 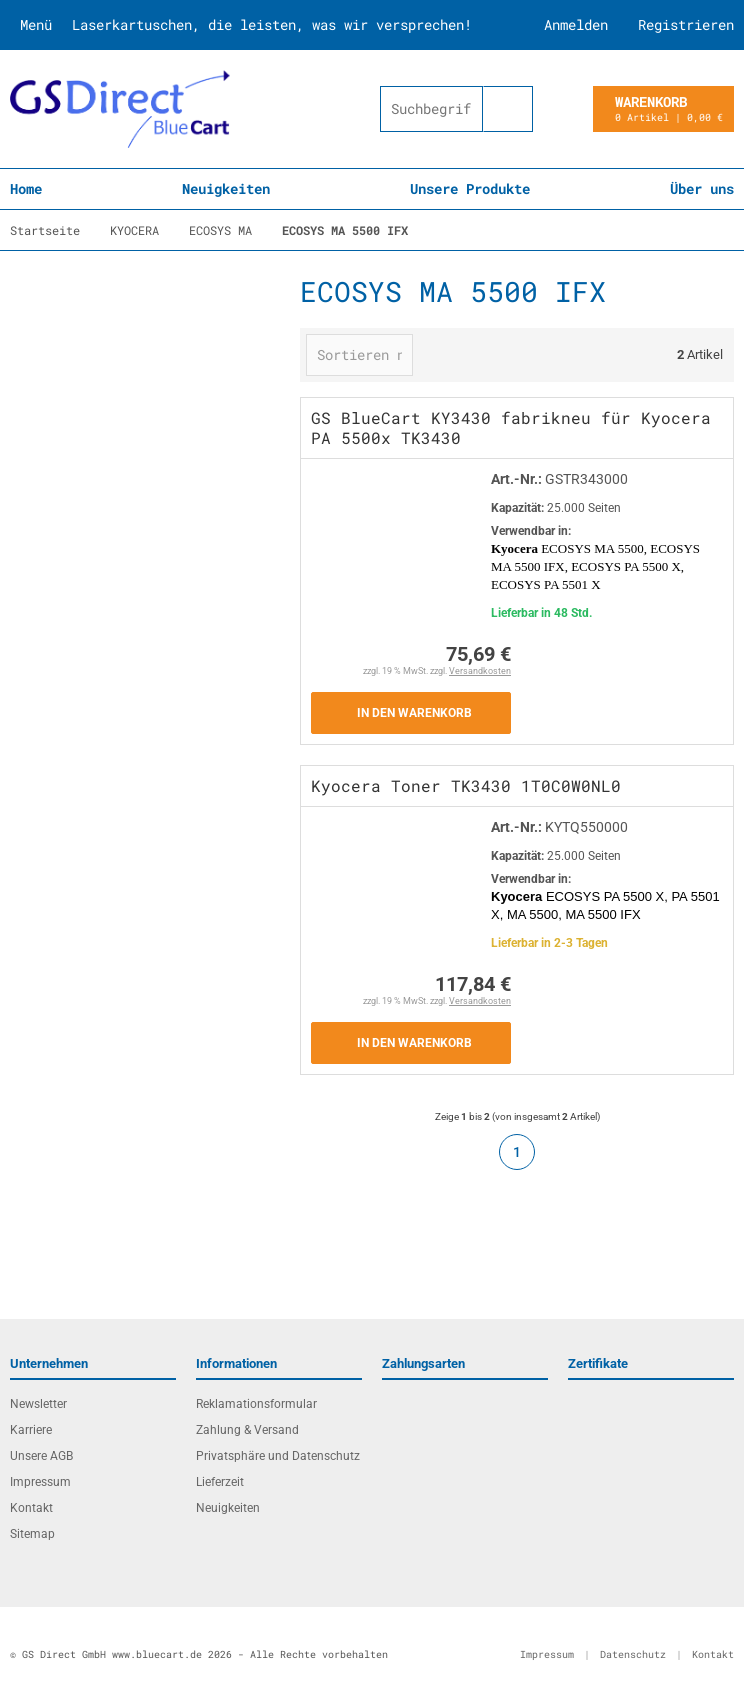 I want to click on Home, so click(x=26, y=188).